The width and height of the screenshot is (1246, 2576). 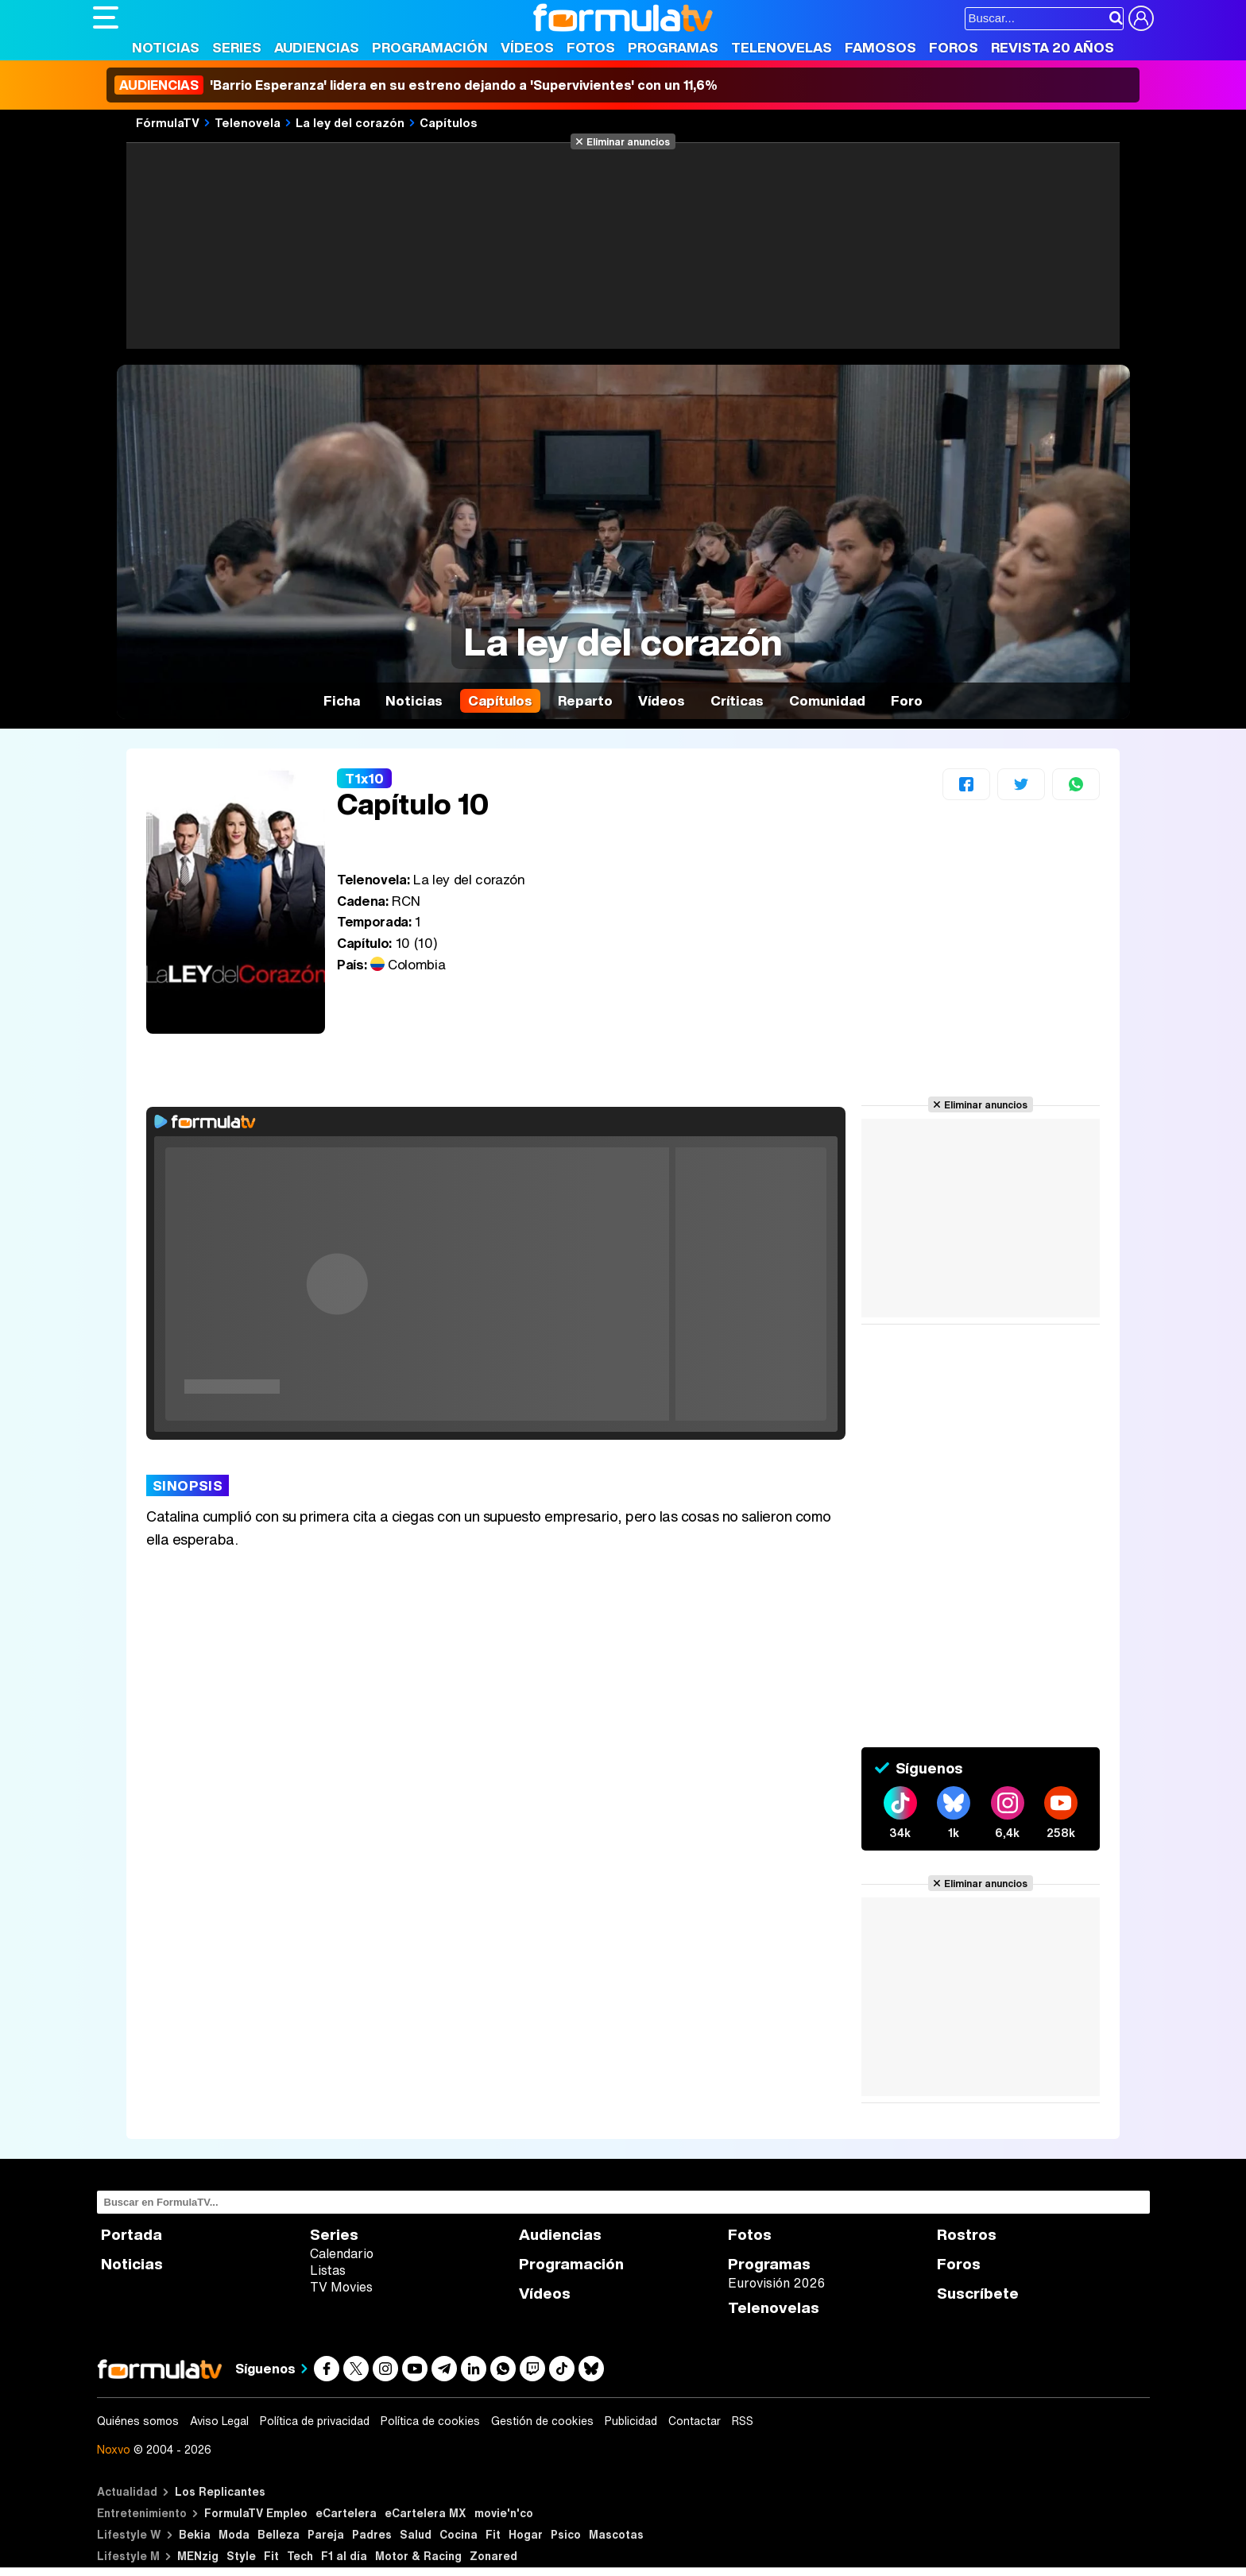 I want to click on Pareja, so click(x=326, y=2534).